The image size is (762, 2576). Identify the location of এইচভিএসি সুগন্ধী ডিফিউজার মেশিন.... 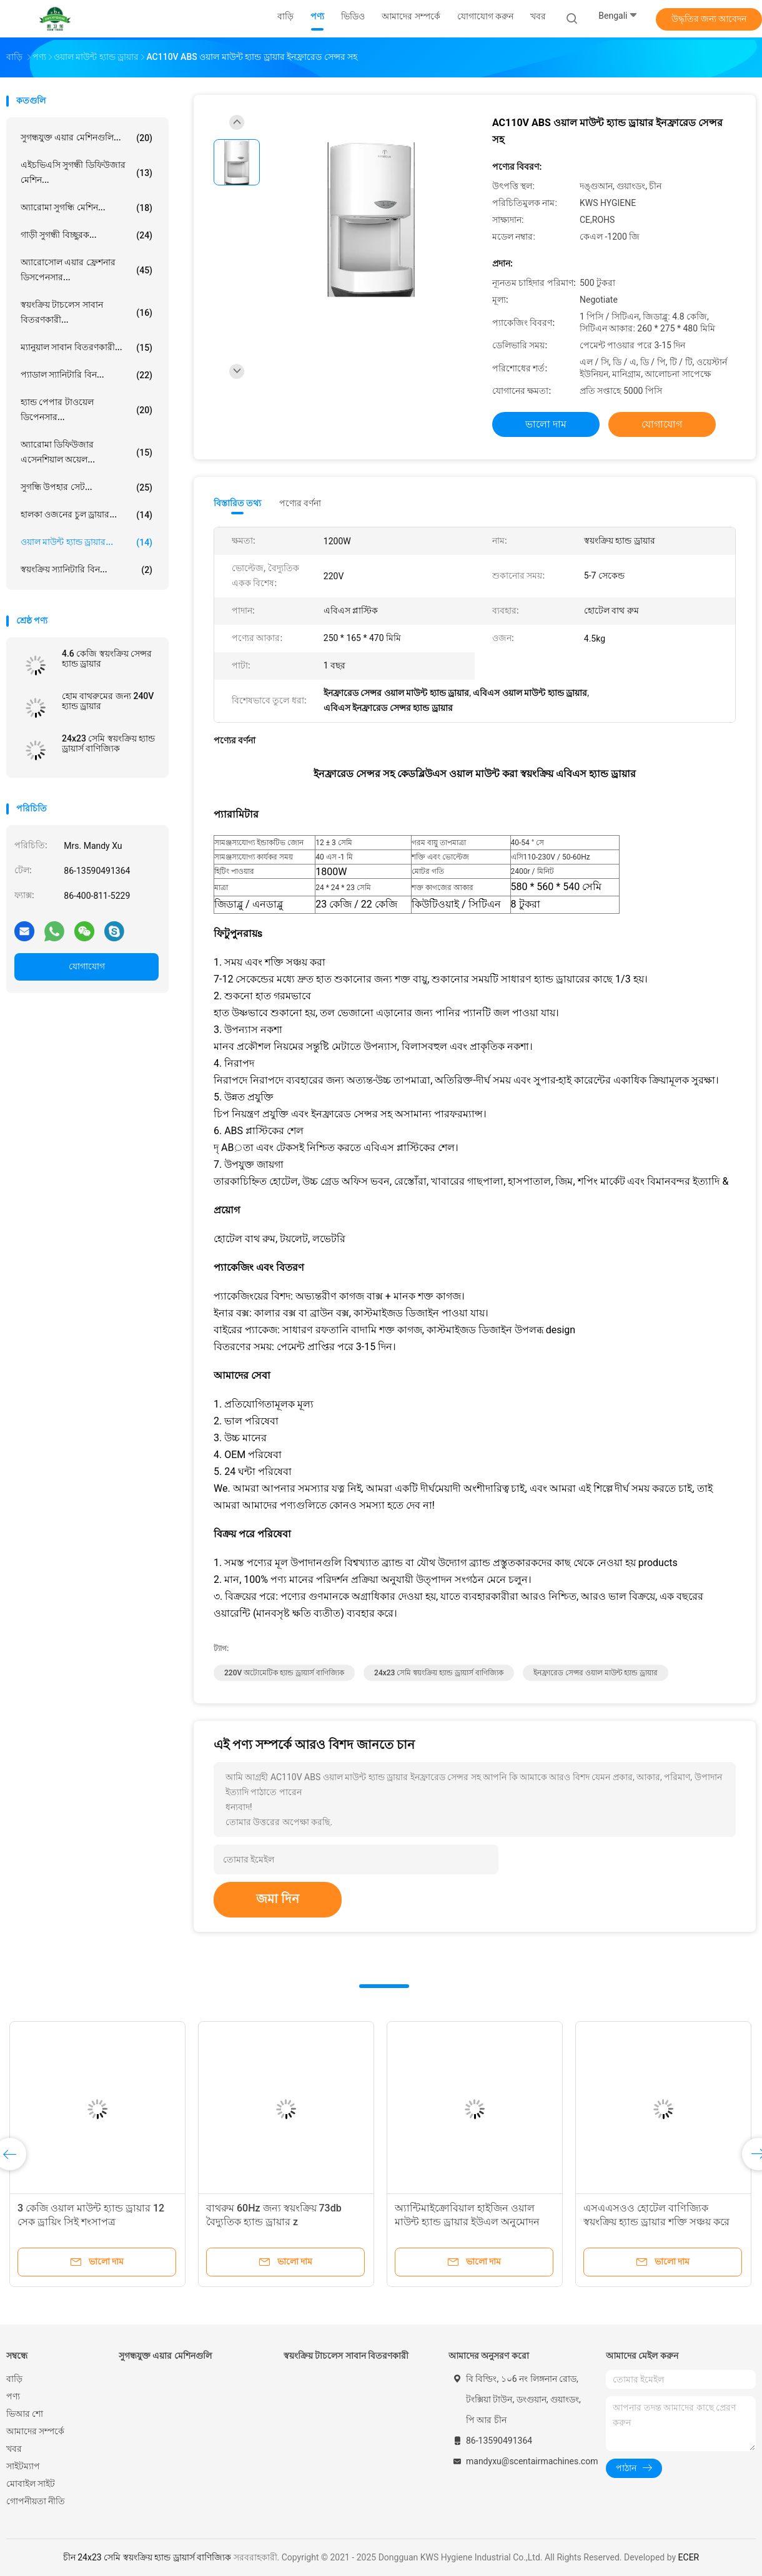
(86, 172).